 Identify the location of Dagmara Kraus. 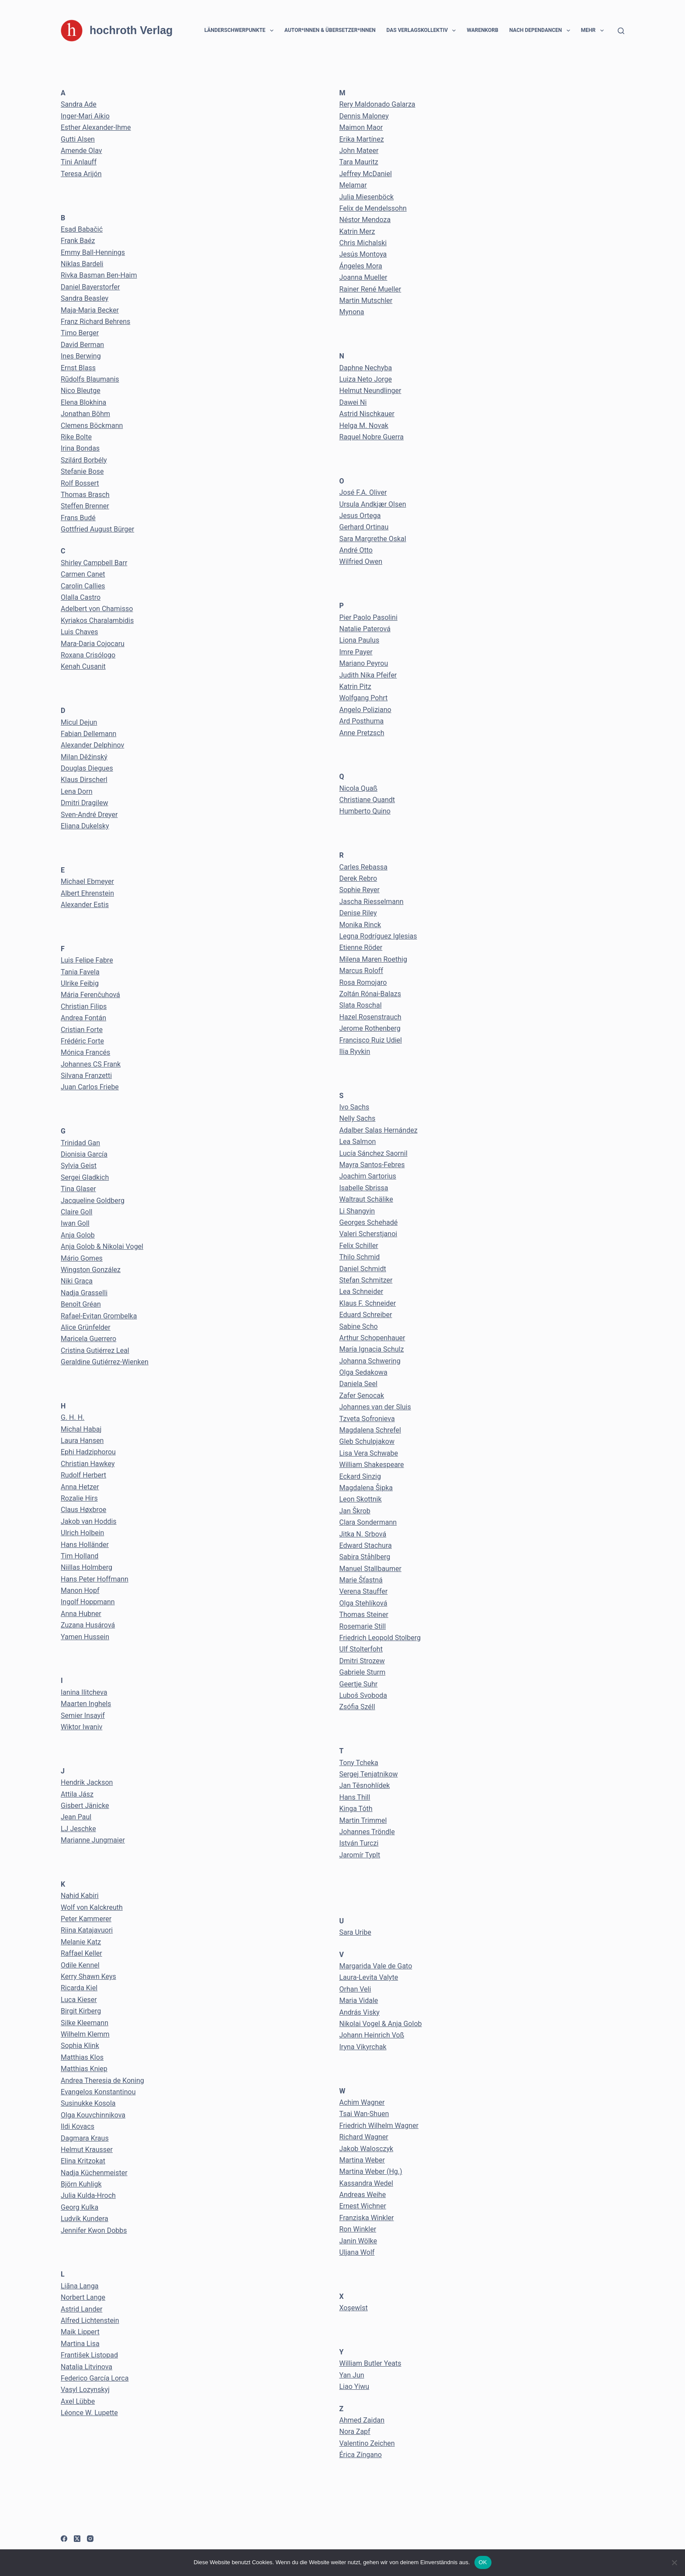
(85, 2138).